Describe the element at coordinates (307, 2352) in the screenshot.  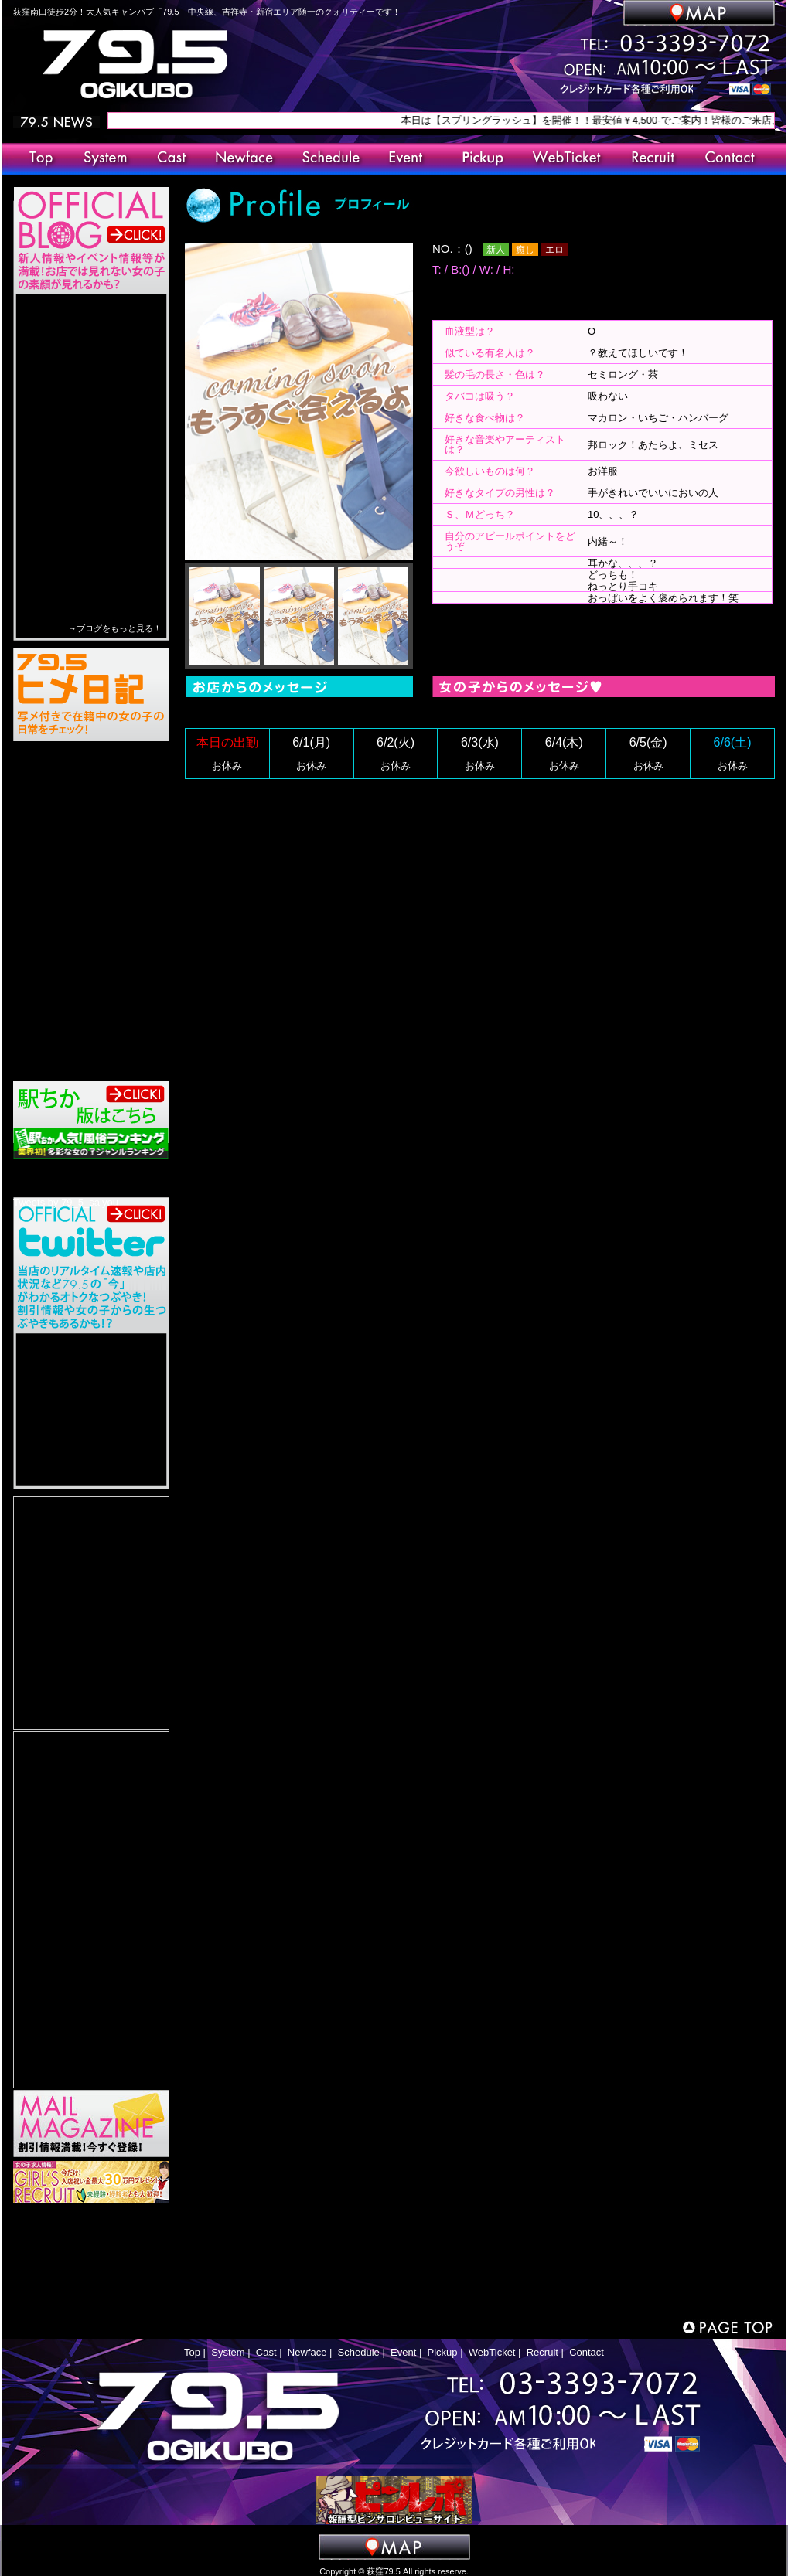
I see `Newface` at that location.